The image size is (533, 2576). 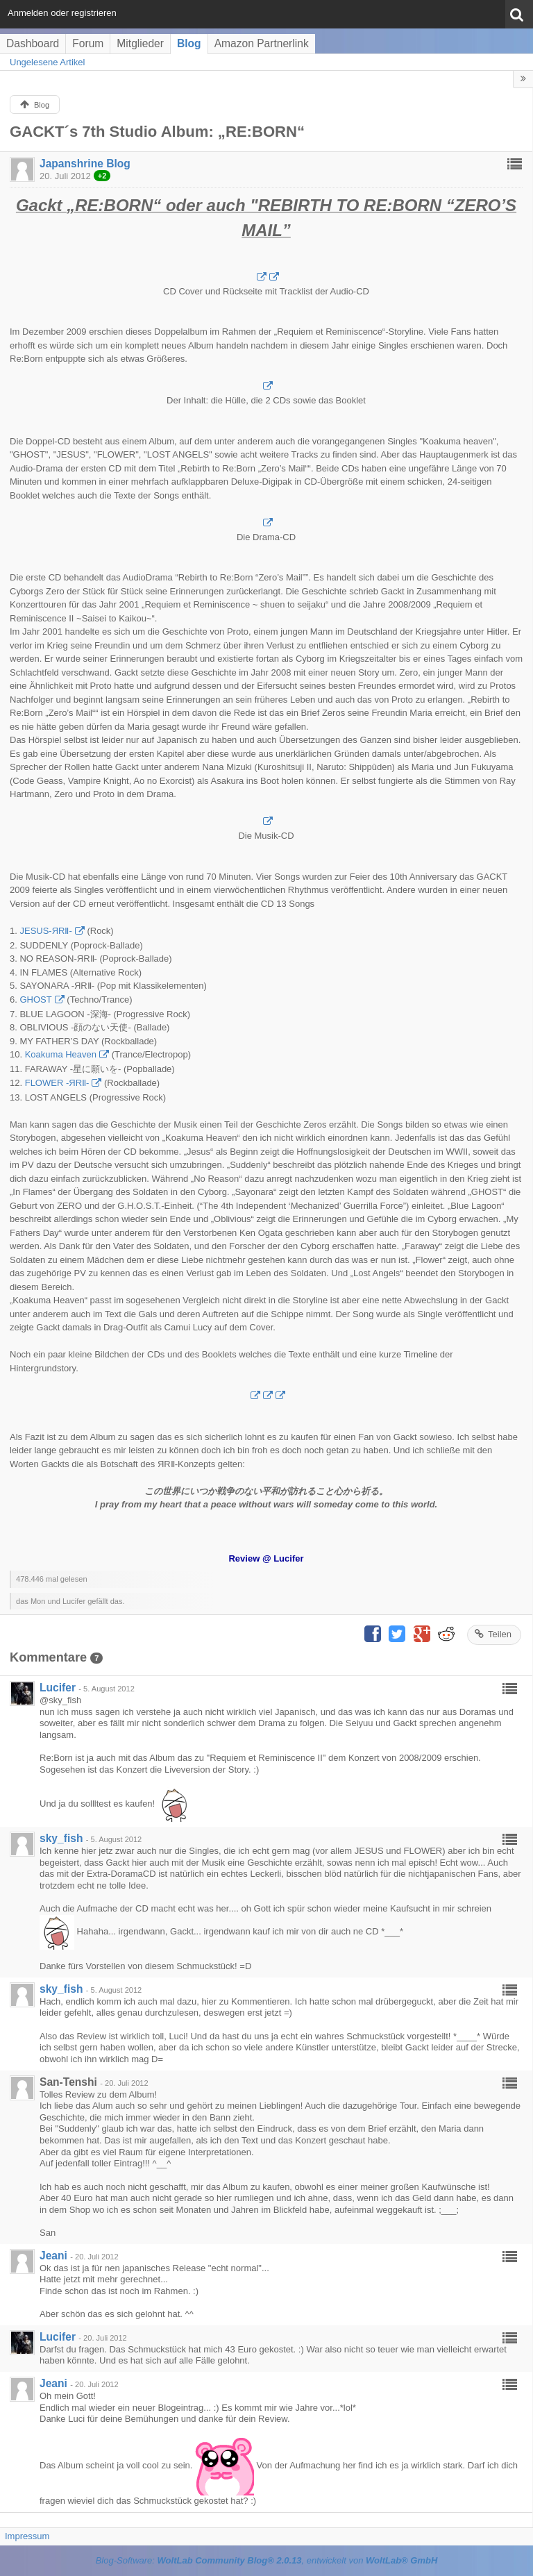 What do you see at coordinates (35, 999) in the screenshot?
I see `GHOST` at bounding box center [35, 999].